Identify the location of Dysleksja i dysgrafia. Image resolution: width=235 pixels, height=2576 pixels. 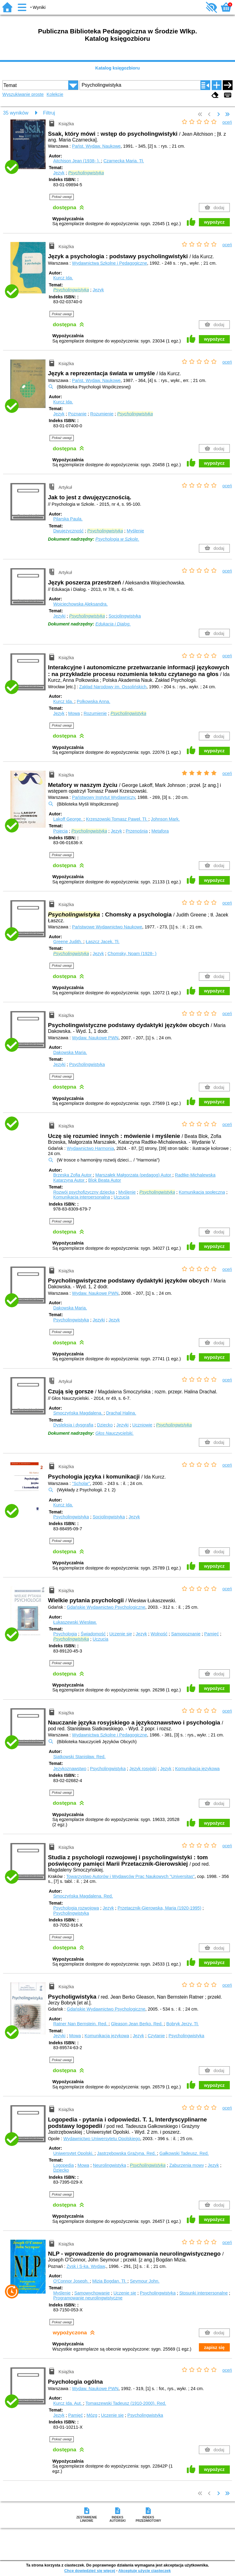
(73, 1424).